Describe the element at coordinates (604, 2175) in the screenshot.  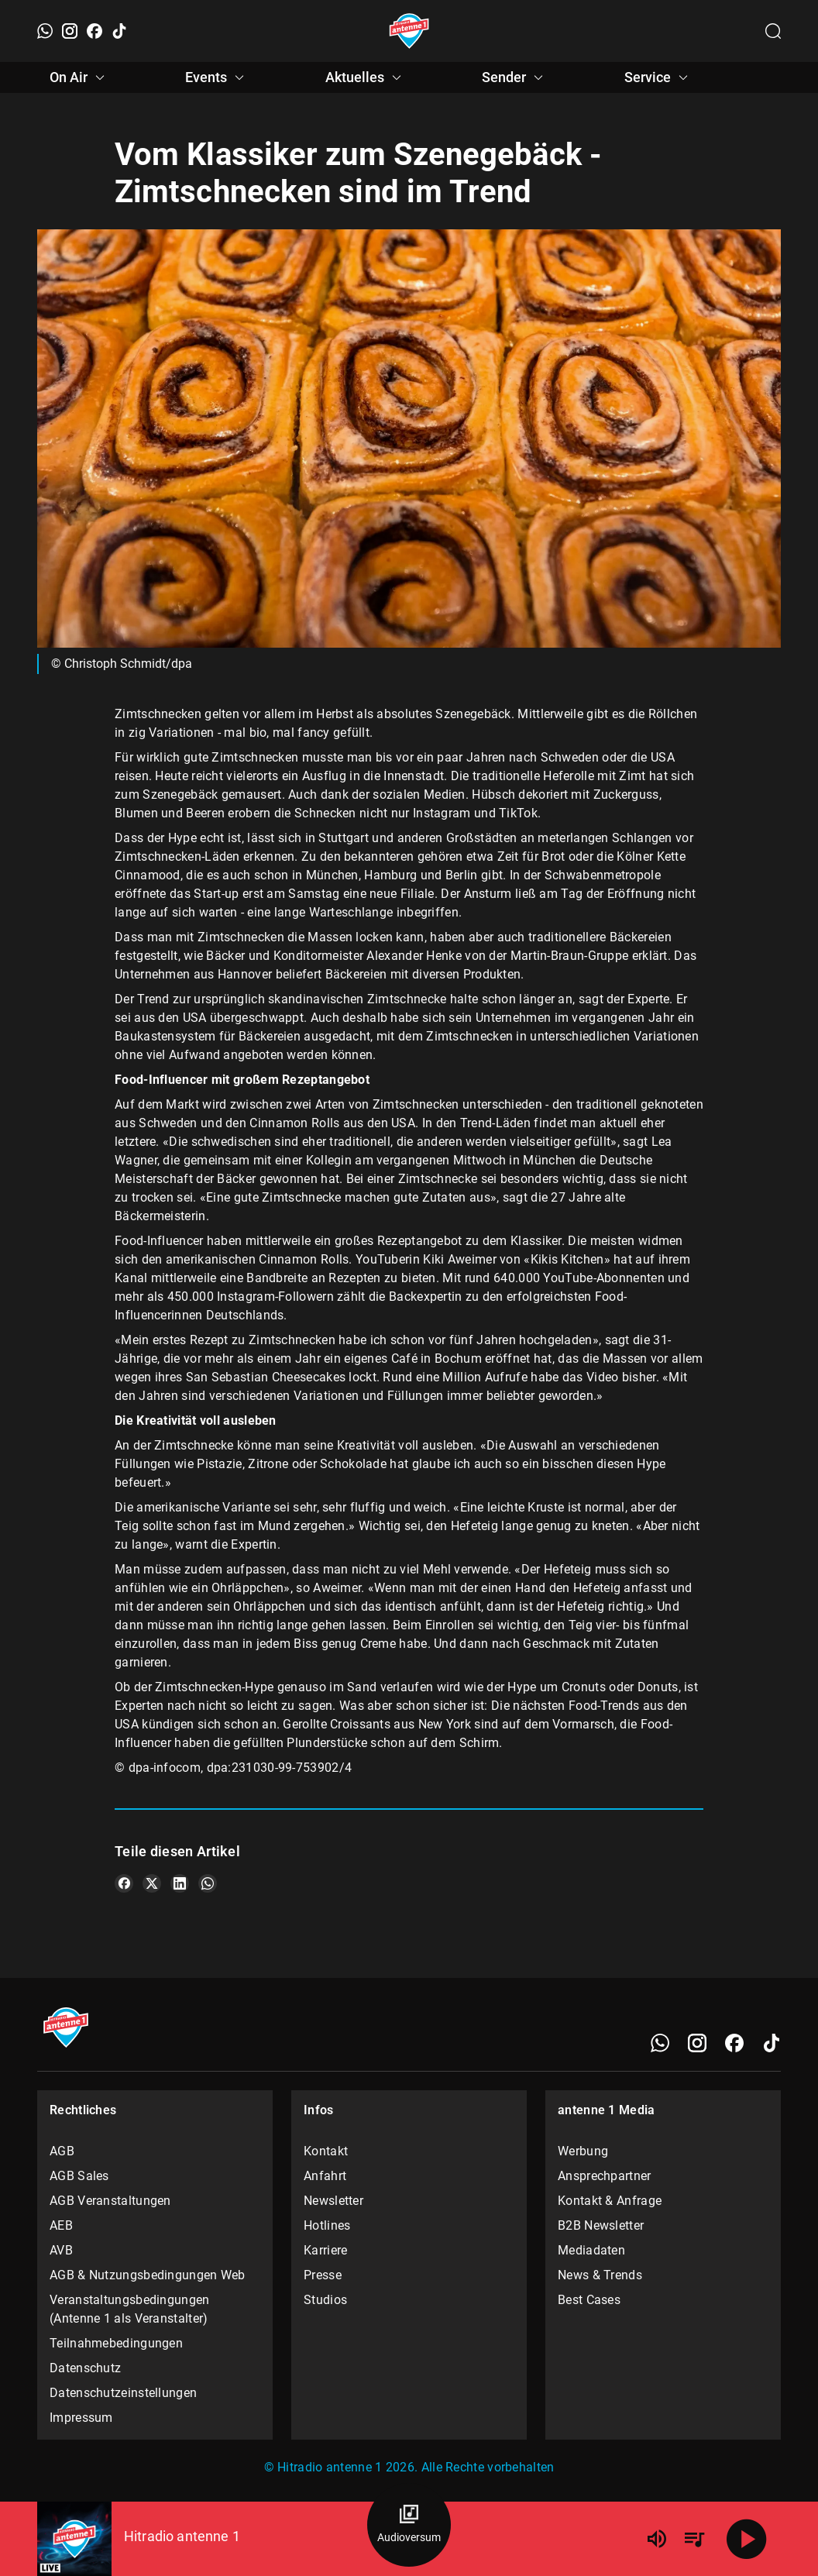
I see `Ansprechpartner` at that location.